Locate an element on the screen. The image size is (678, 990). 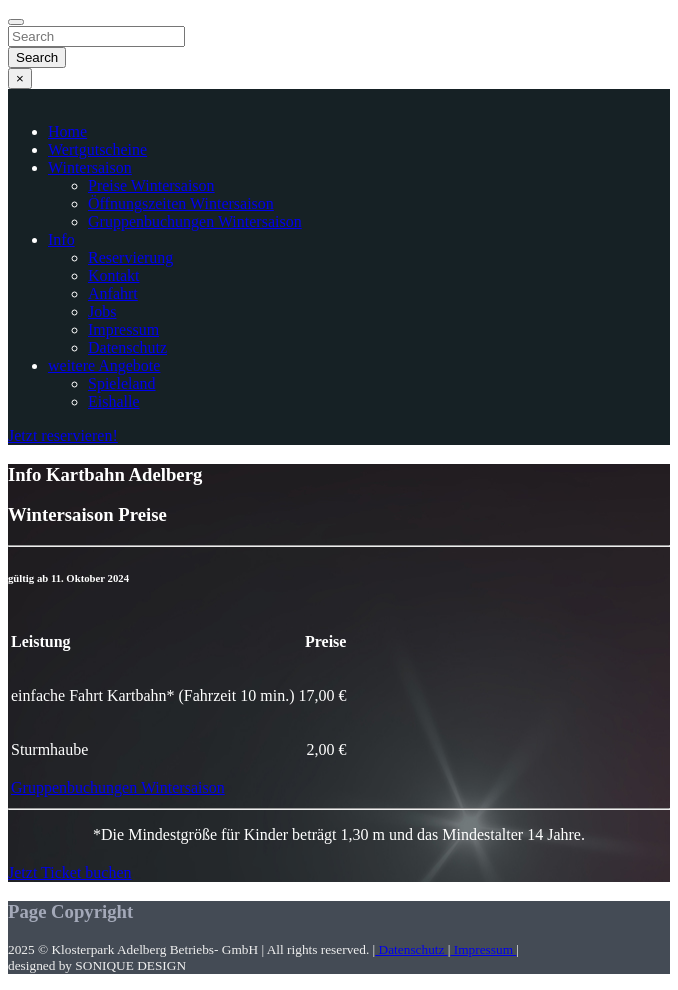
Datenschutz is located at coordinates (127, 347).